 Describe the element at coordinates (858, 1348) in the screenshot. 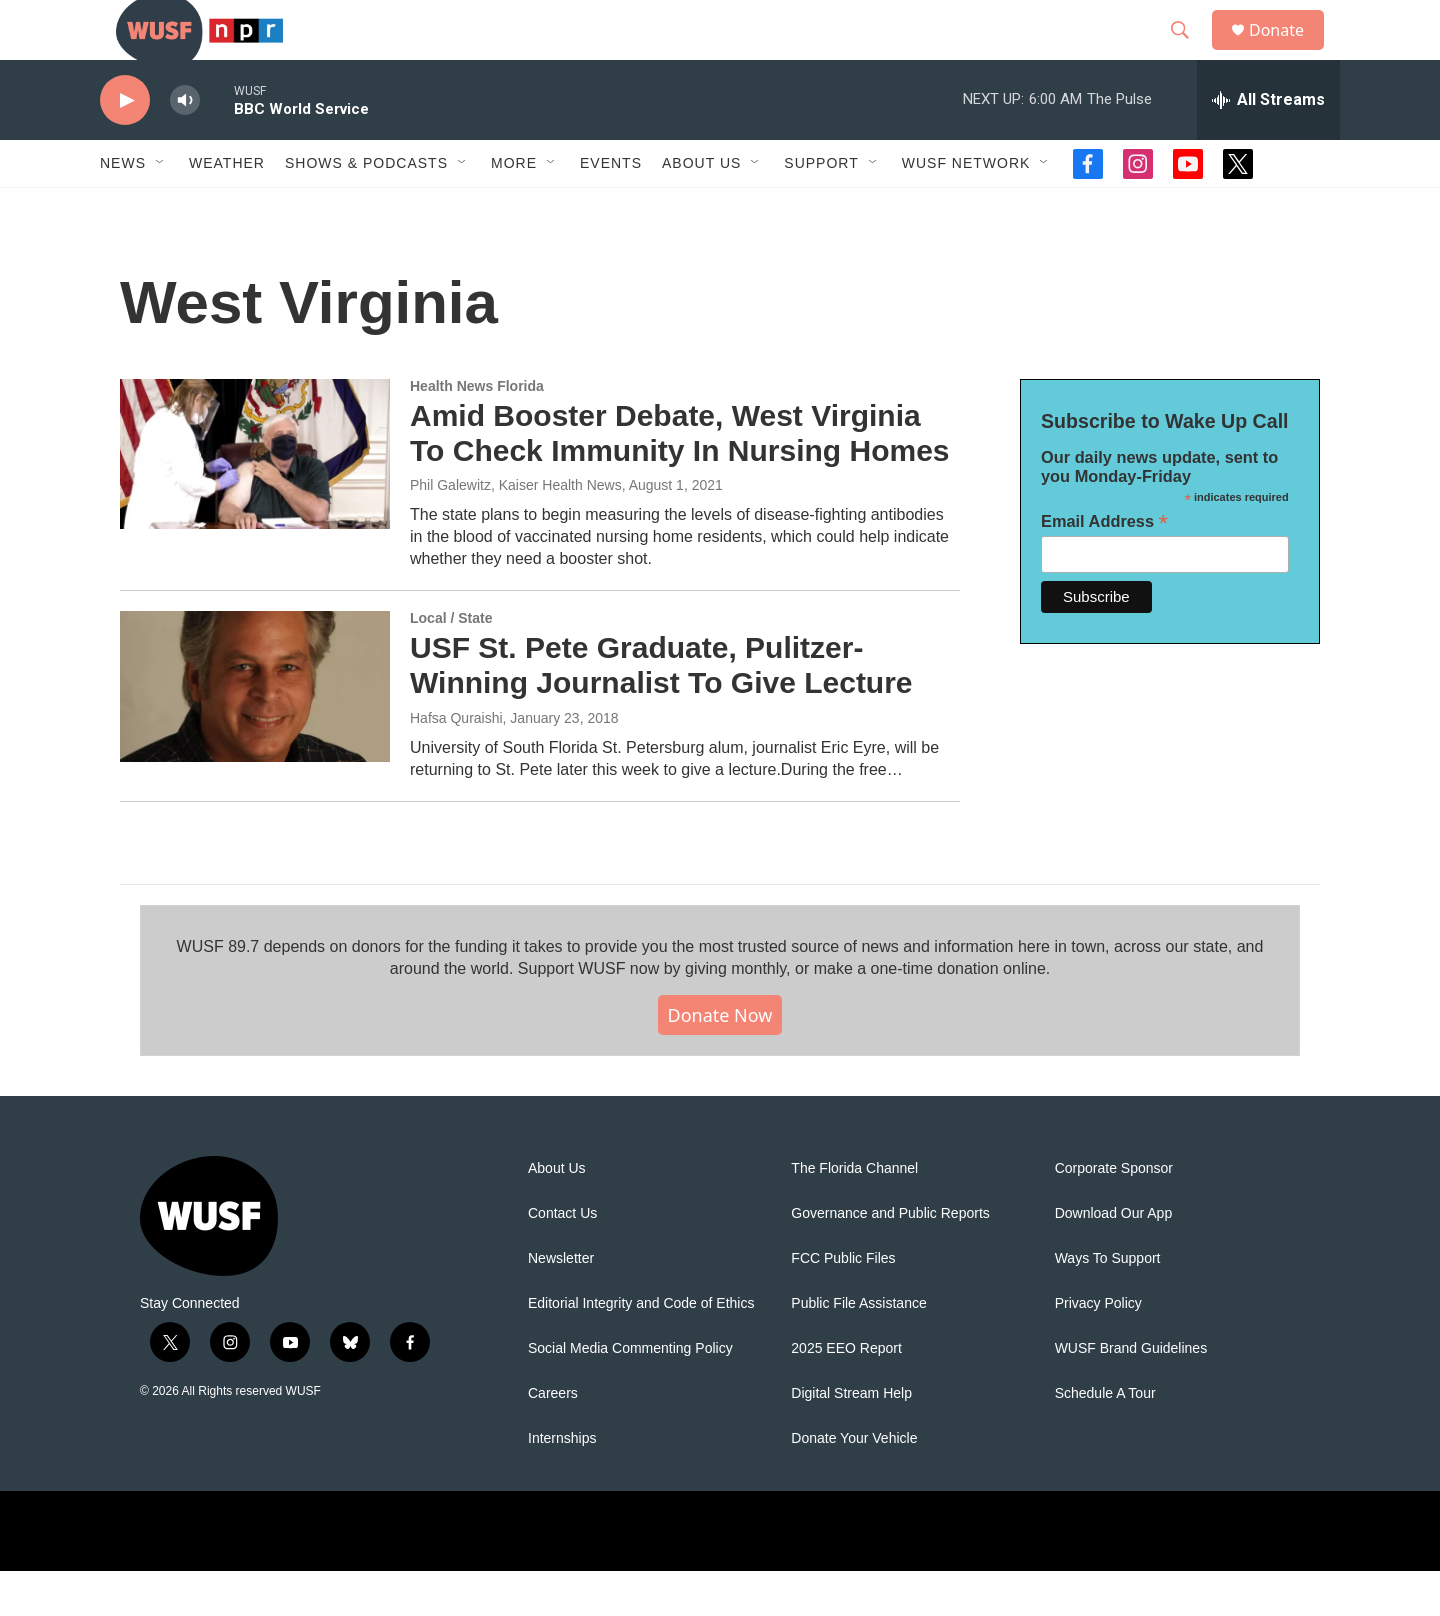

I see `Public File Assistance` at that location.